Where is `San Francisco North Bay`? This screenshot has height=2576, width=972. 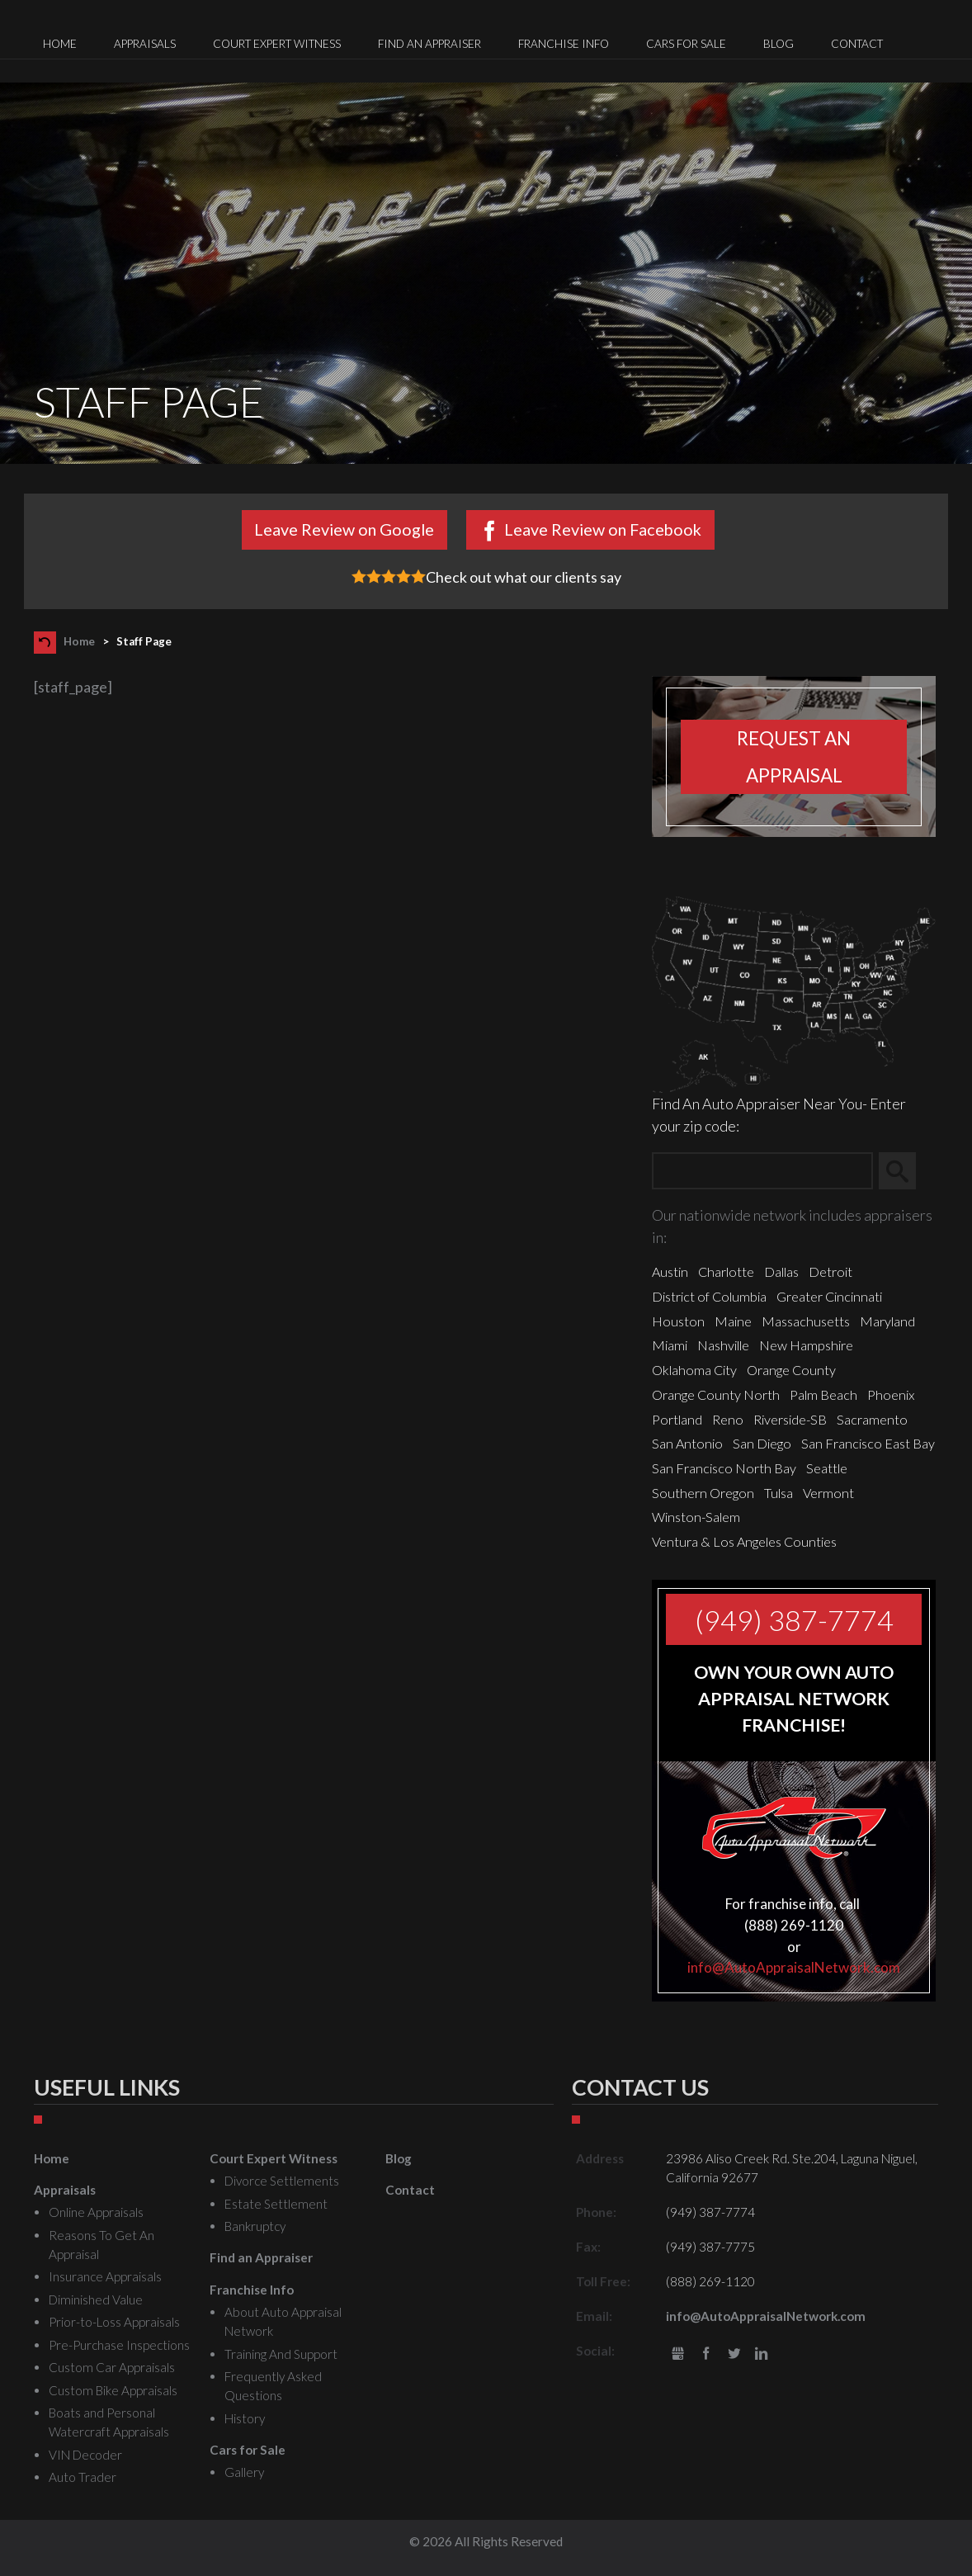
San Francisco North Bay is located at coordinates (724, 1468).